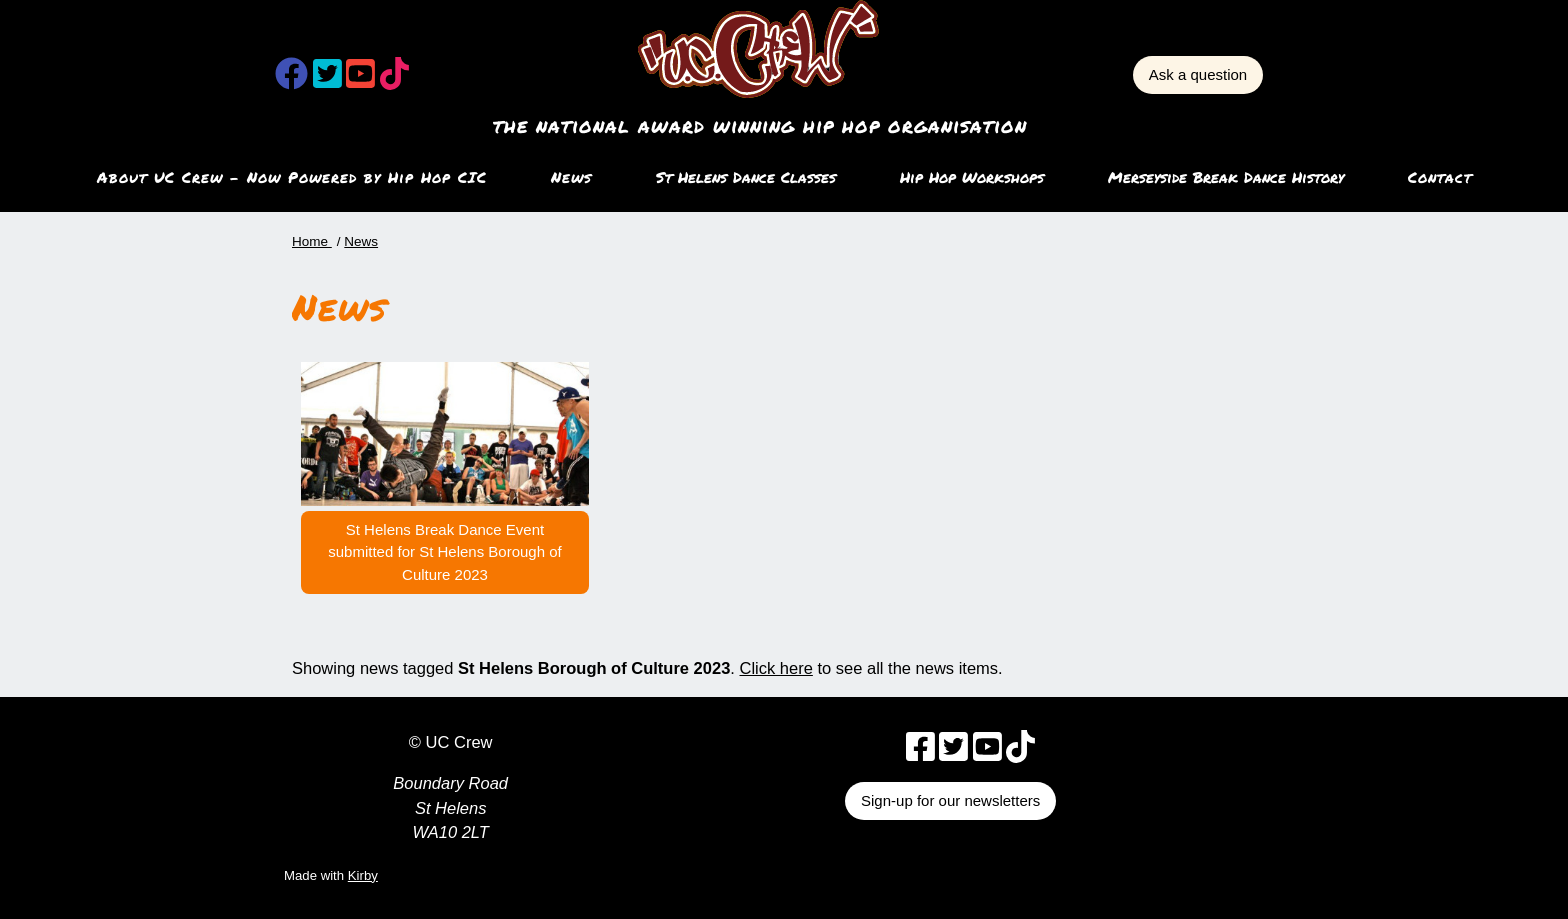  I want to click on Kirby, so click(363, 875).